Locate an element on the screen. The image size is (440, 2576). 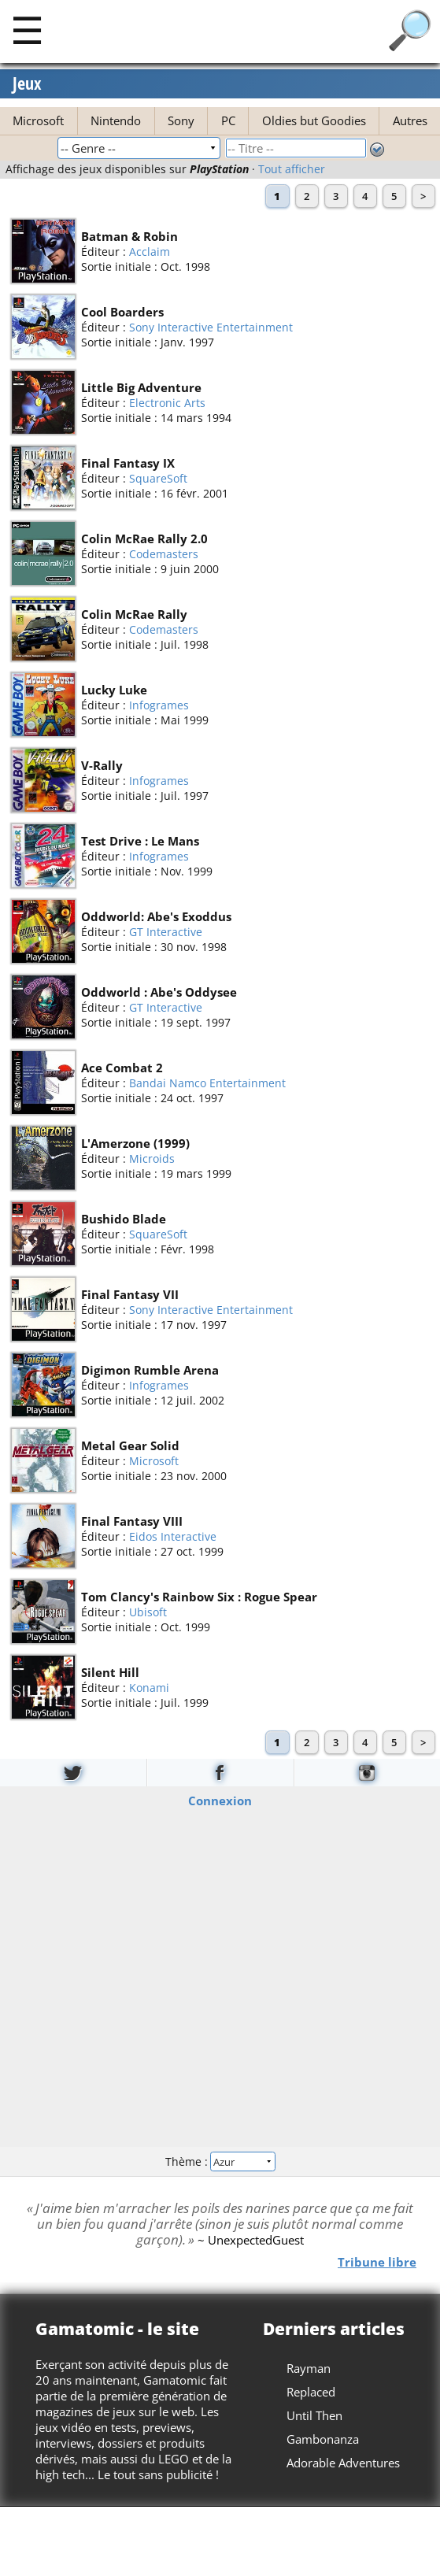
Batman & Robin is located at coordinates (129, 236).